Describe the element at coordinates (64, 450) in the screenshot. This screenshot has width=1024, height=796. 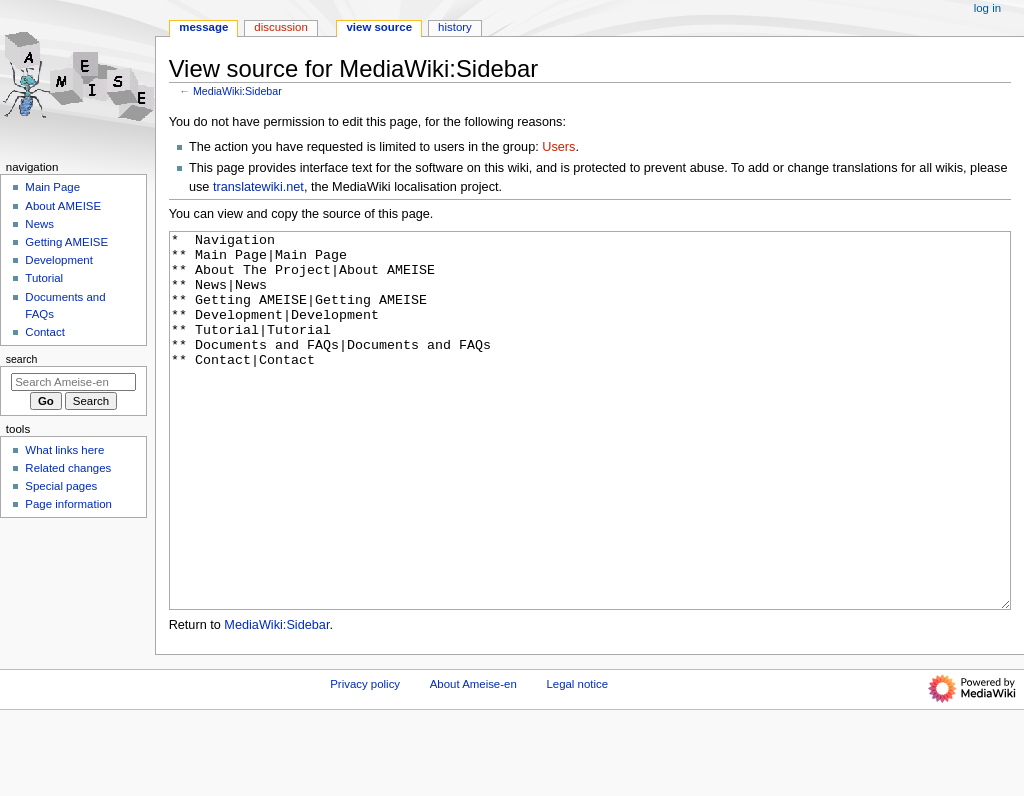
I see `What links here` at that location.